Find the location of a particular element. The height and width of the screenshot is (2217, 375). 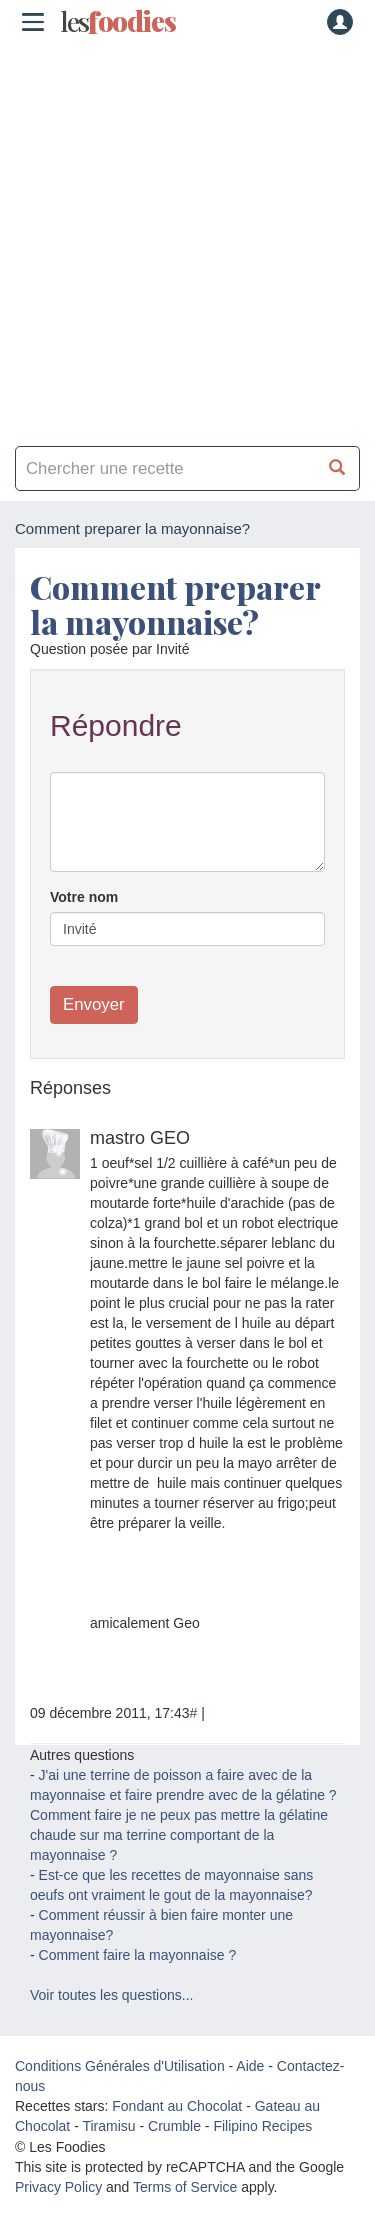

Comment faire la mayonnaise ? is located at coordinates (138, 1955).